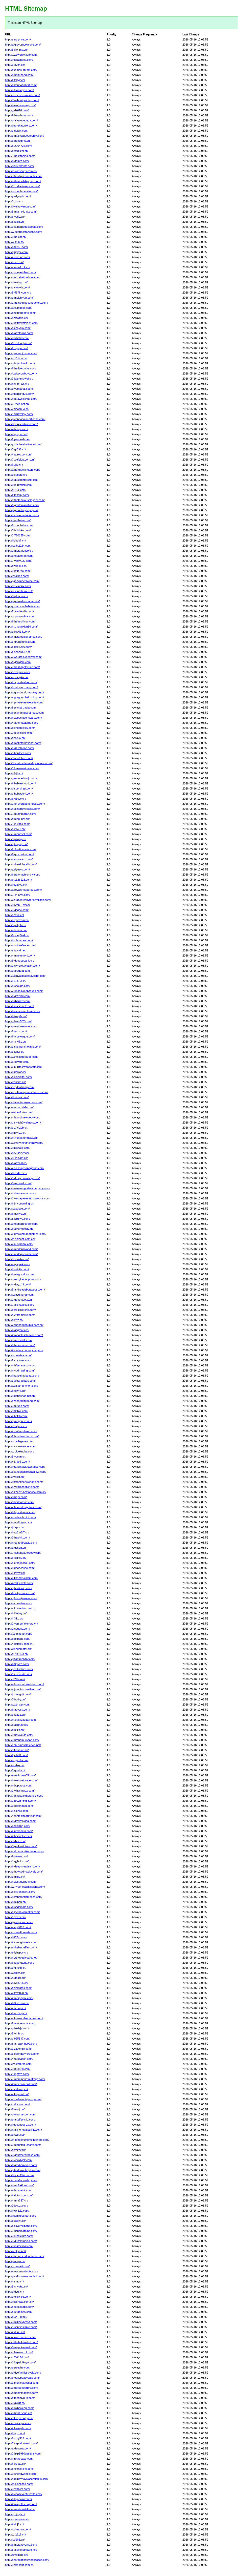  What do you see at coordinates (15, 2134) in the screenshot?
I see `http://g.twtk.net/` at bounding box center [15, 2134].